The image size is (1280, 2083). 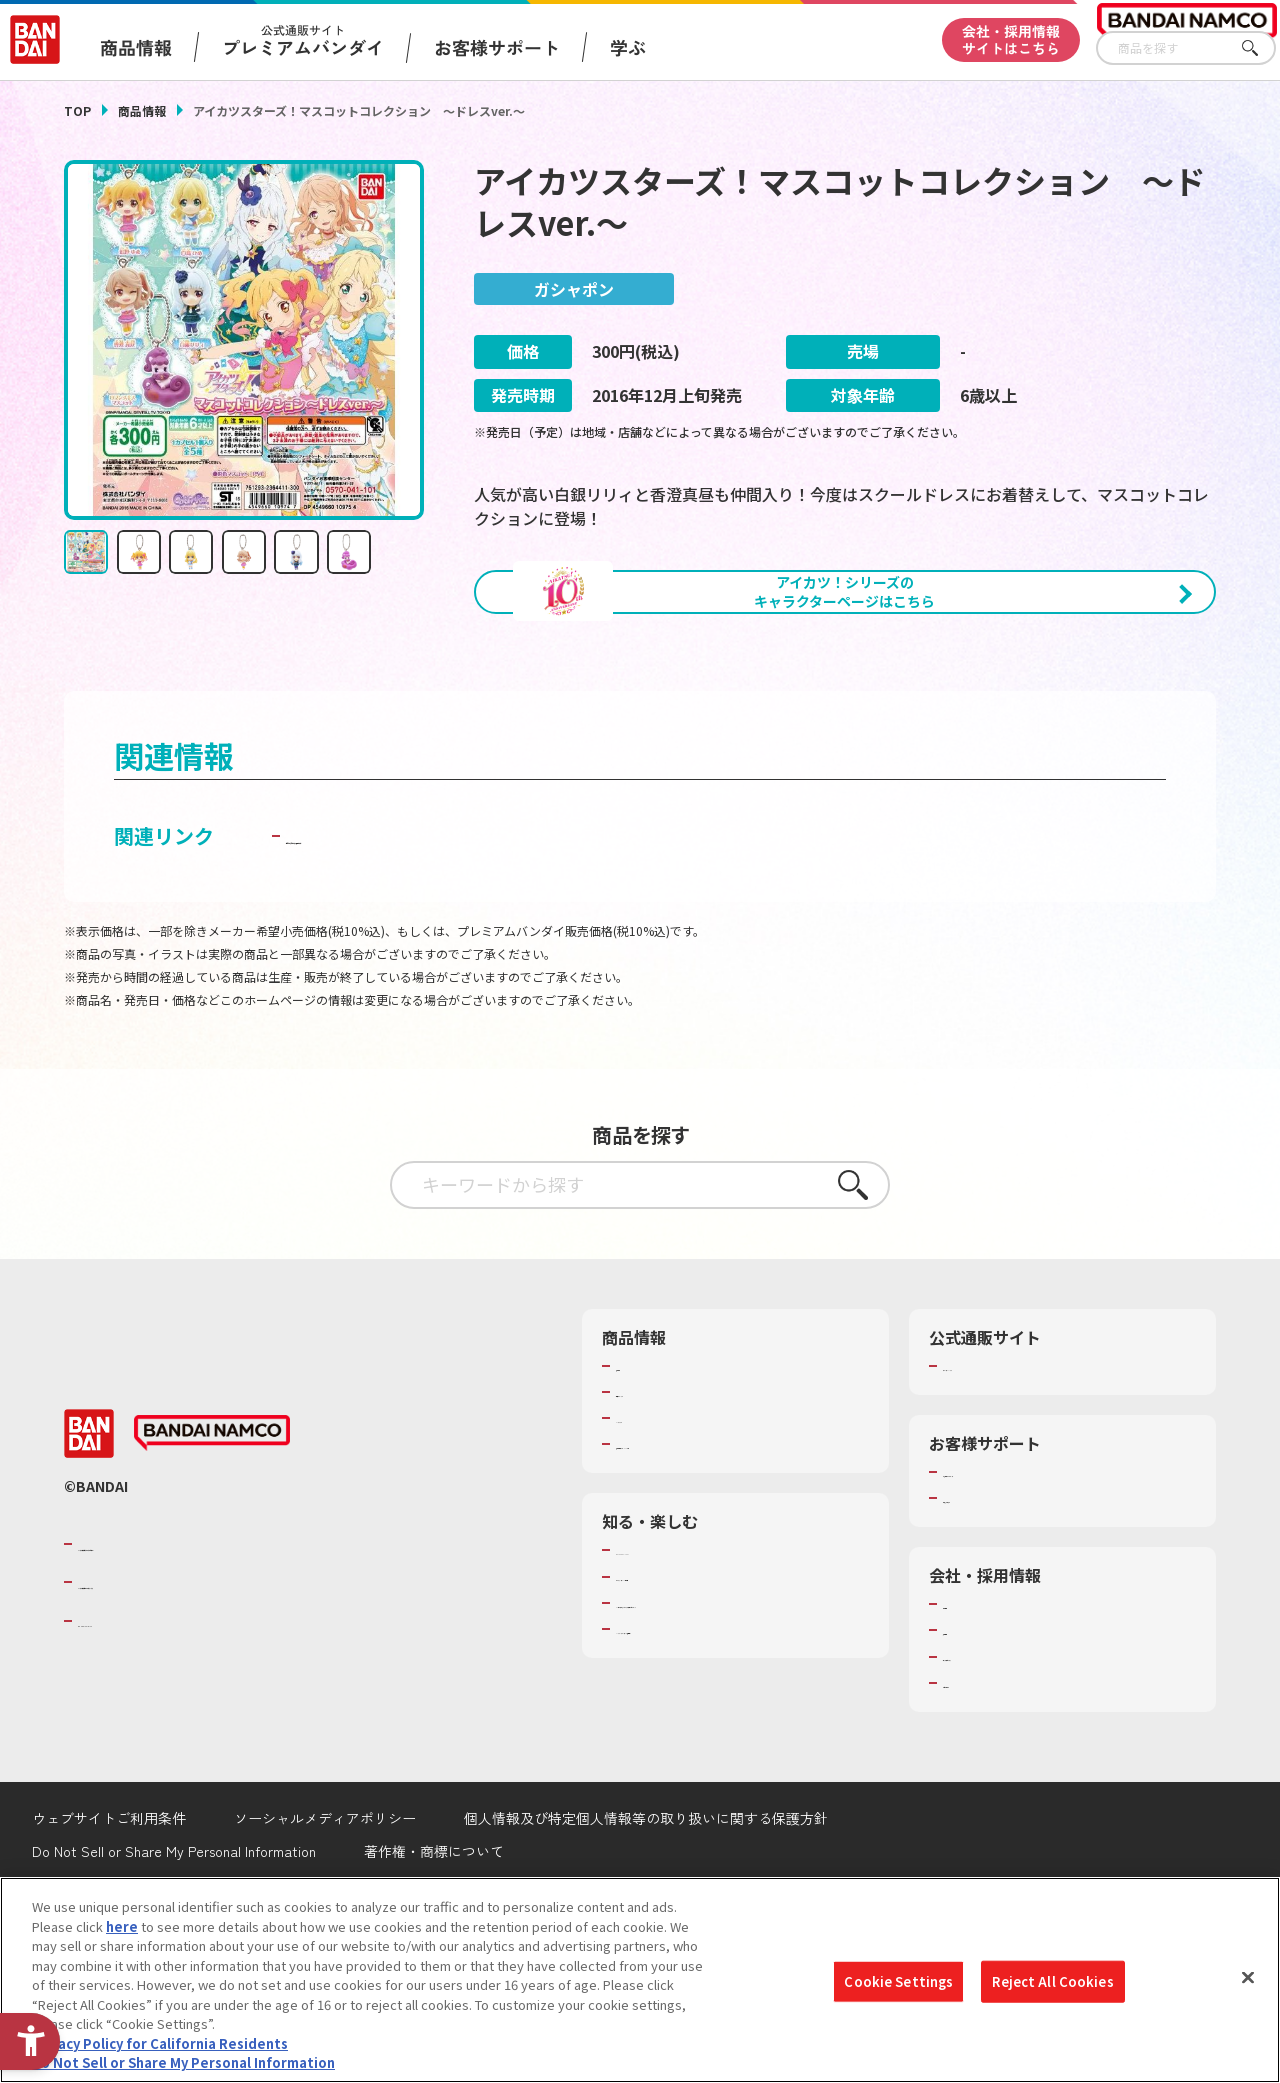 I want to click on 採用情報, so click(x=969, y=1733).